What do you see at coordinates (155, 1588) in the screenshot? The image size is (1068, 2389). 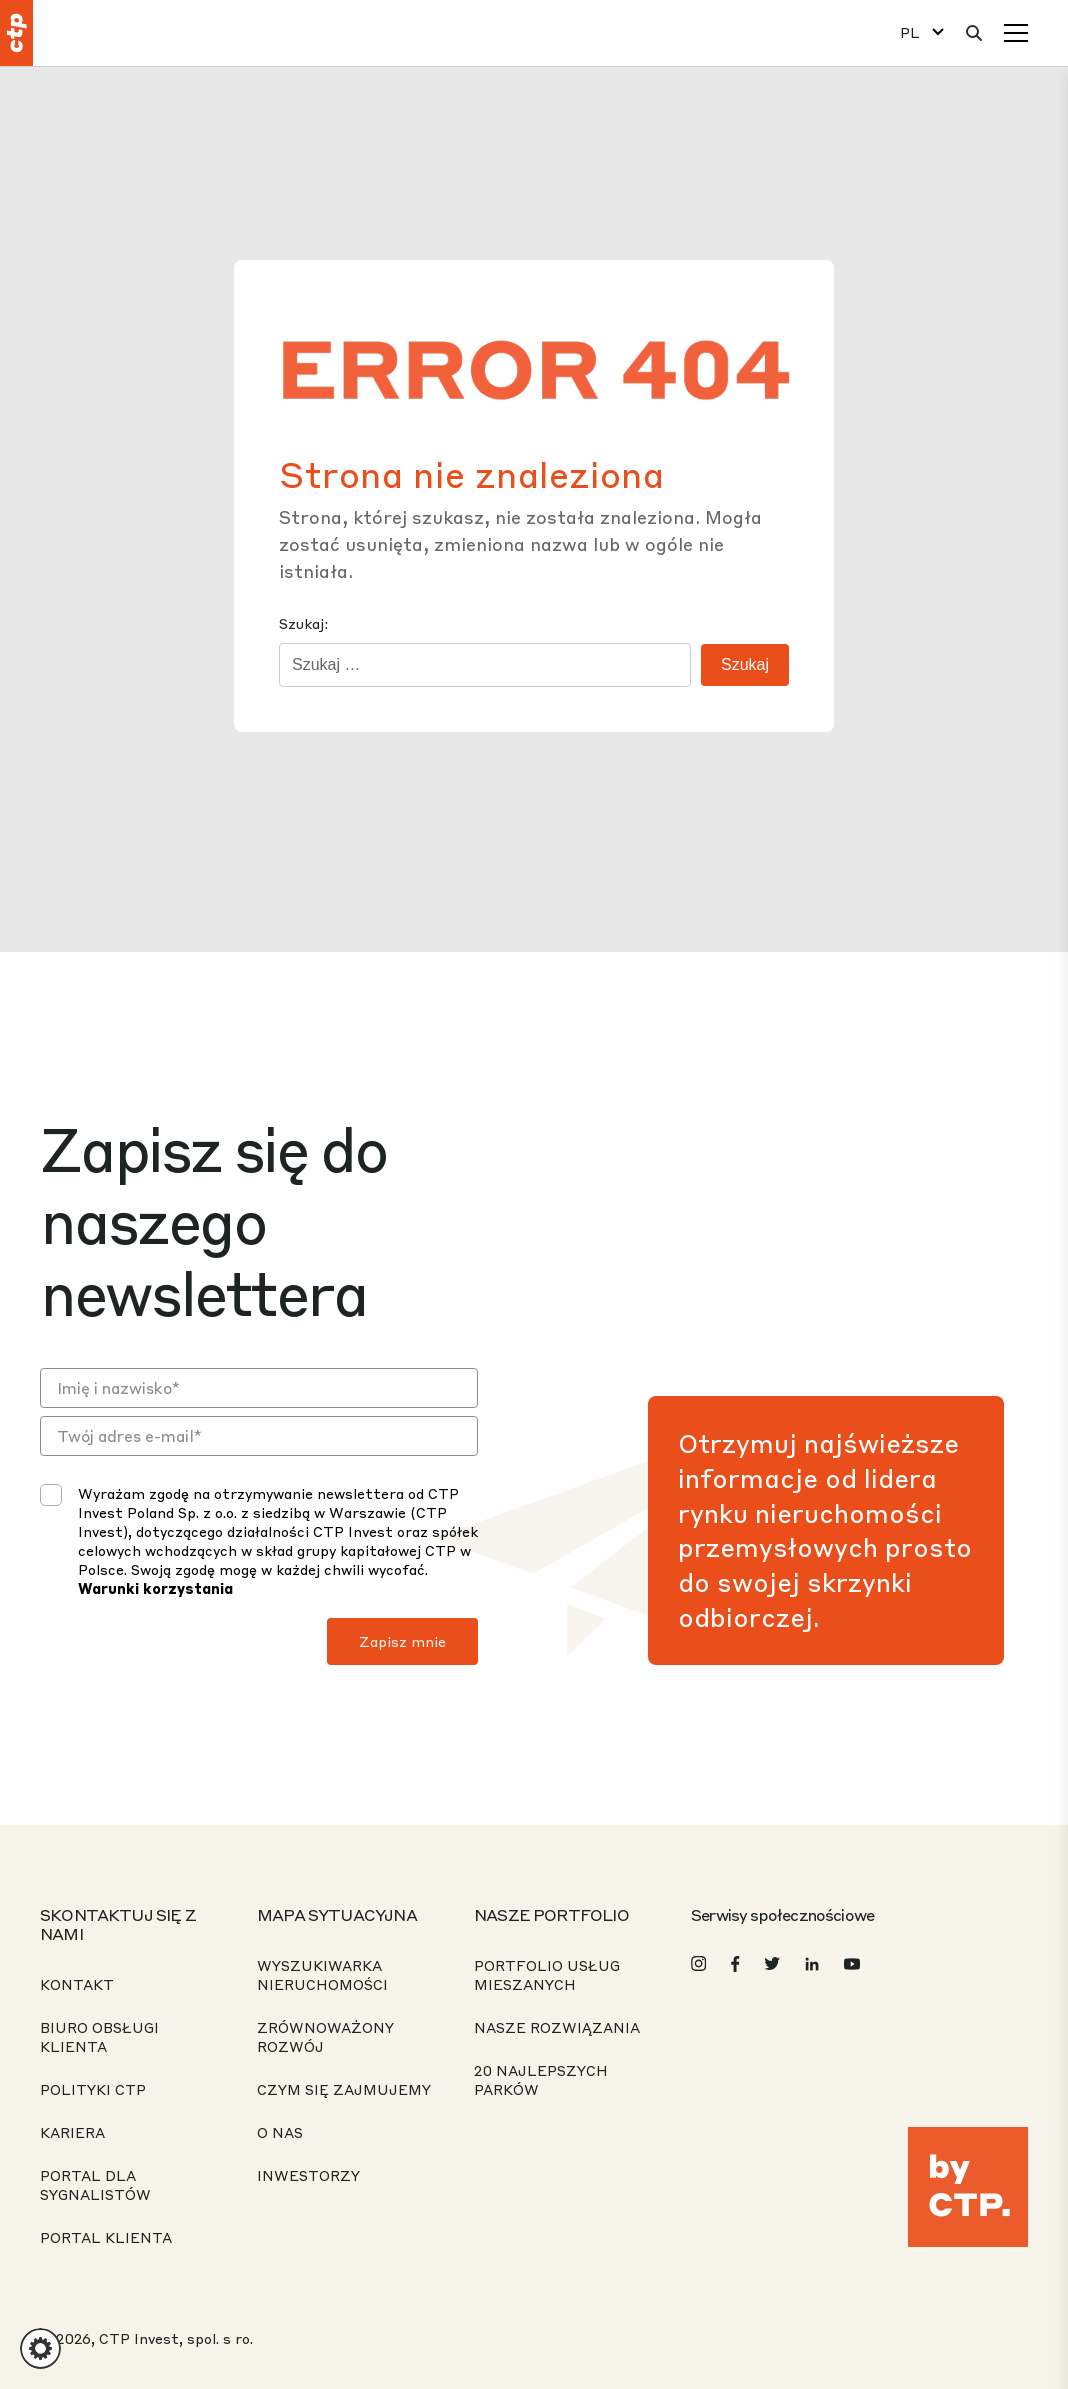 I see `Warunki korzystania` at bounding box center [155, 1588].